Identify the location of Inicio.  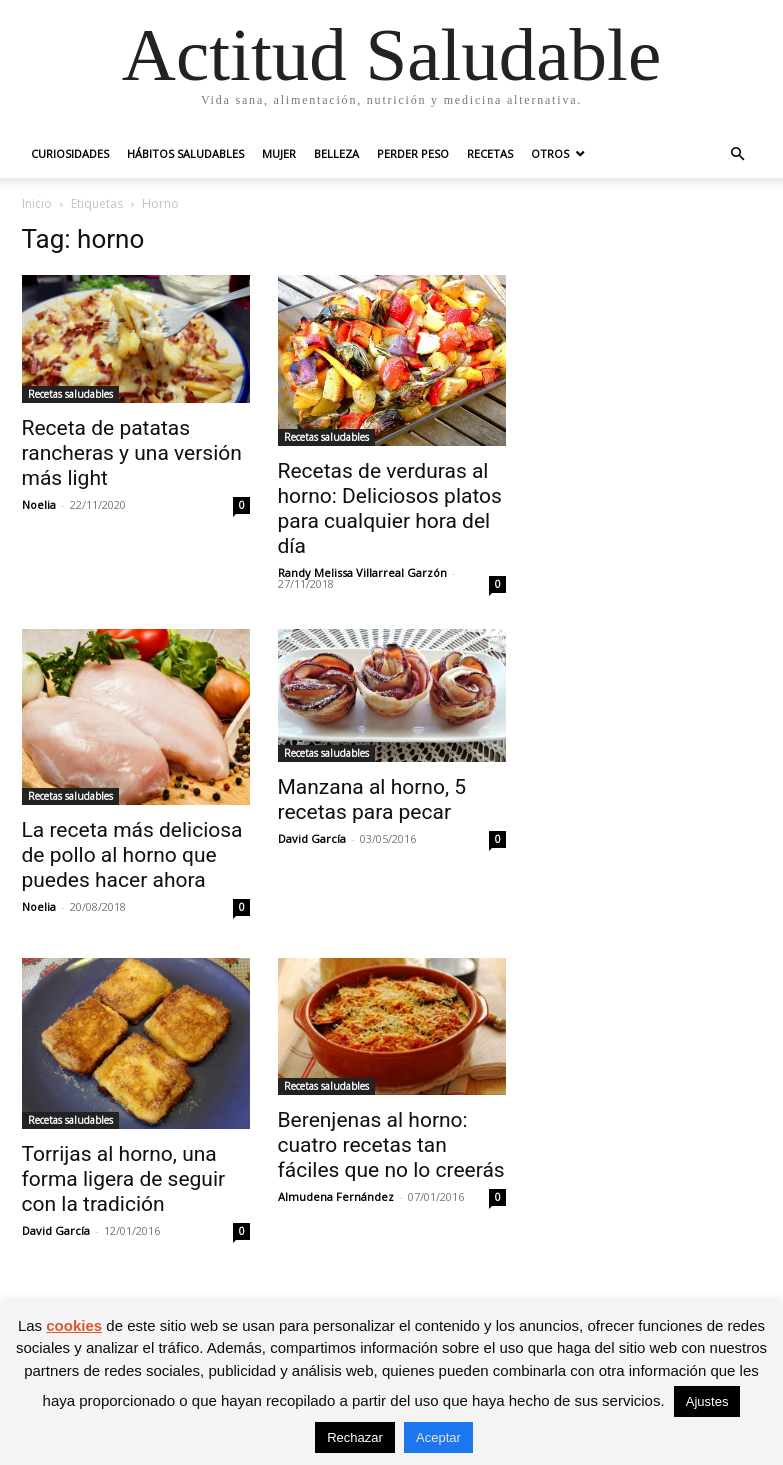
(37, 203).